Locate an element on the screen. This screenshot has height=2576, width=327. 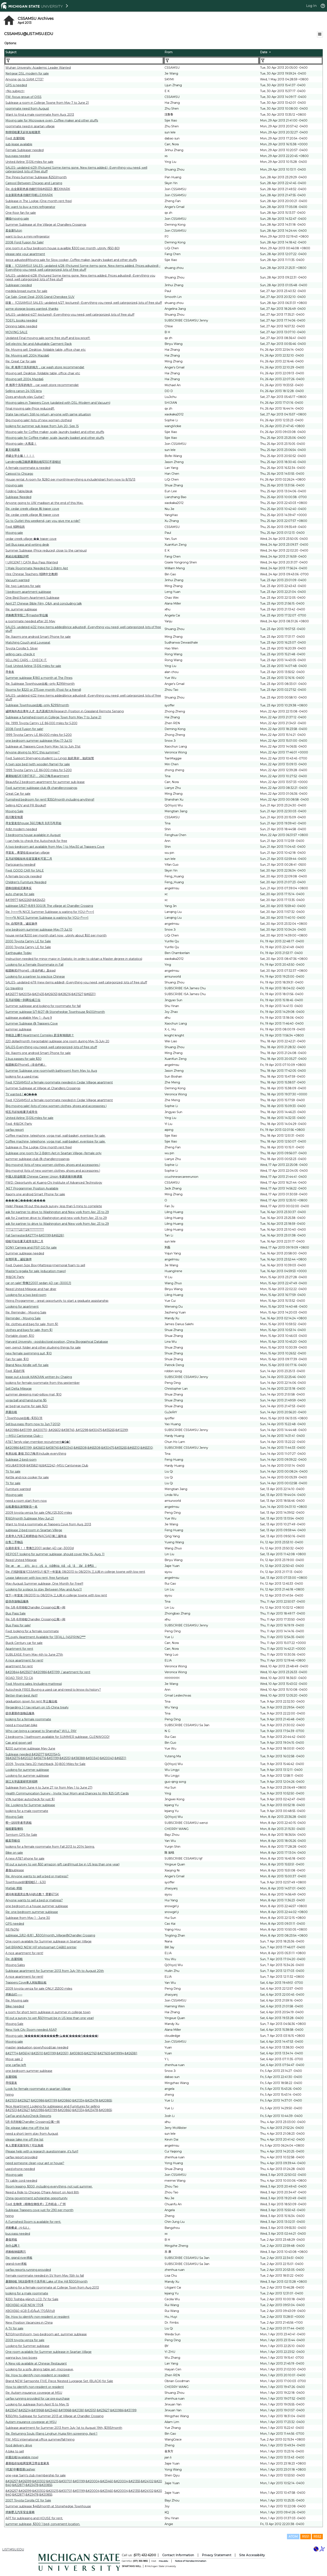
Re: want to buy a mini refrigerator is located at coordinates (30, 207).